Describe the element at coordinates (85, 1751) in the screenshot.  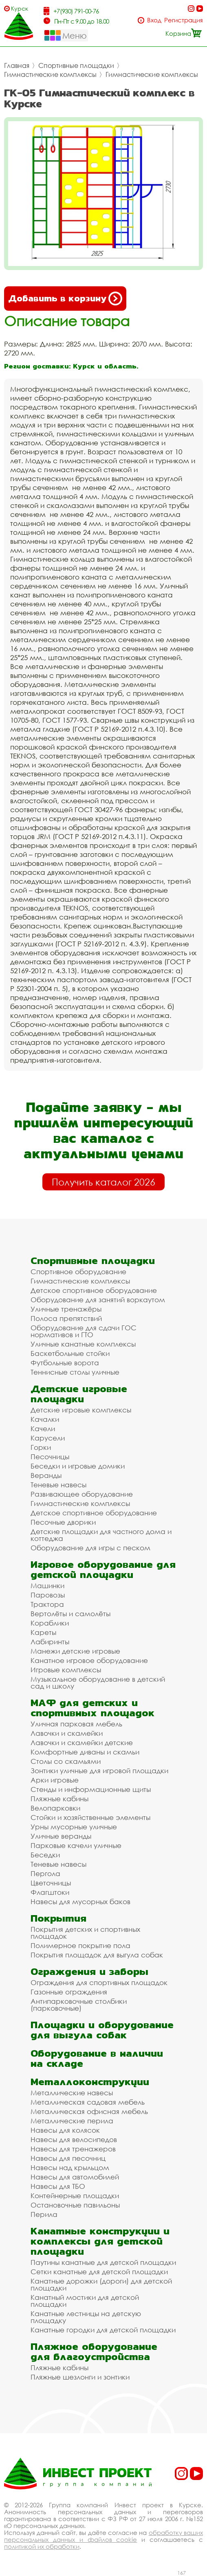
I see `Комфортные диваны и скамьи` at that location.